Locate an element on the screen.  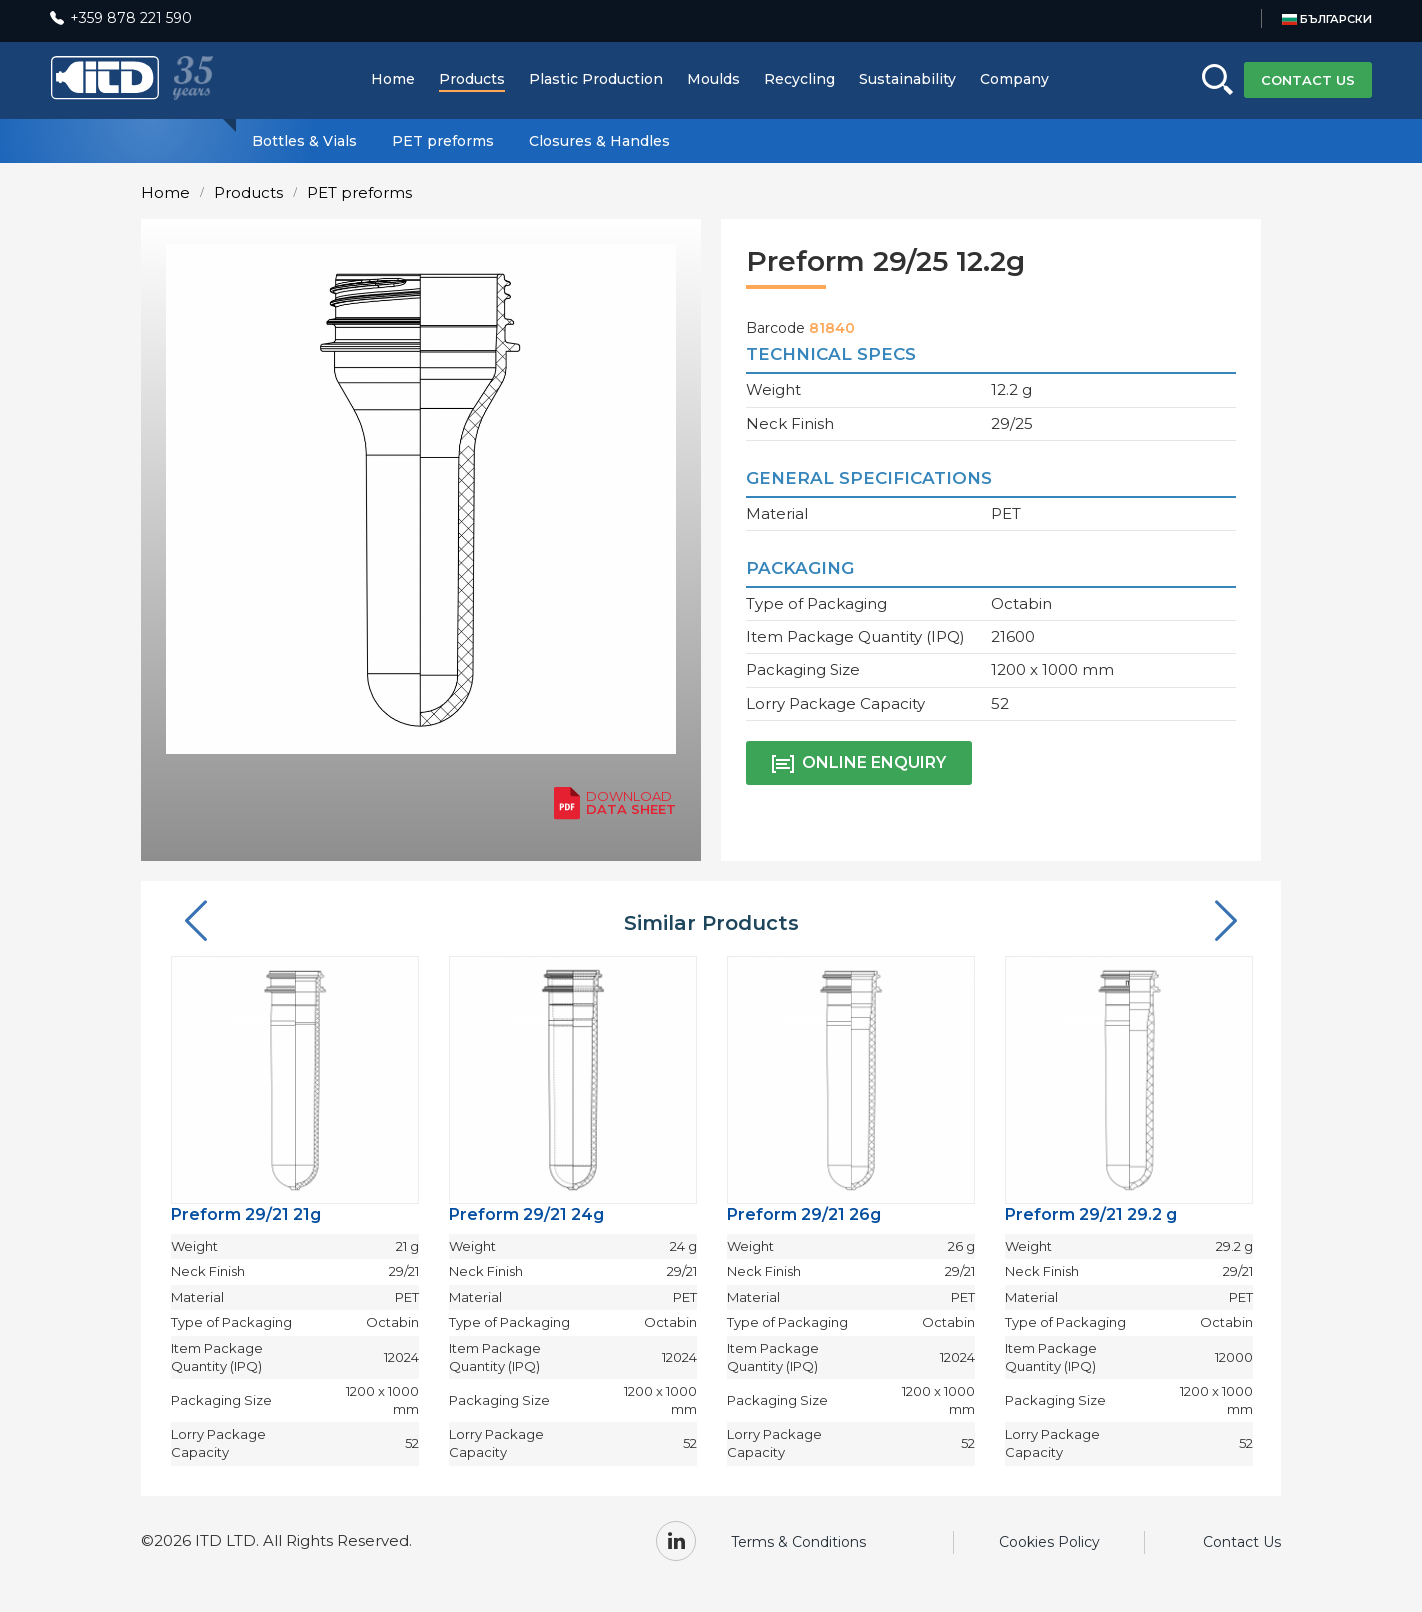
Company is located at coordinates (1014, 79).